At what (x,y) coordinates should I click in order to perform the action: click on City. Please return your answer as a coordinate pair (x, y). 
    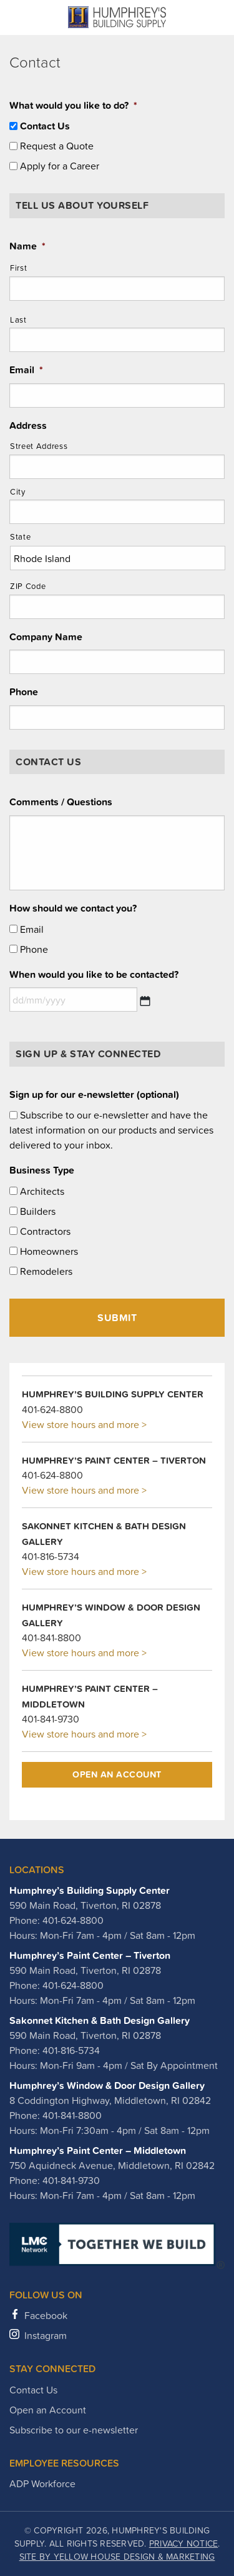
    Looking at the image, I should click on (18, 492).